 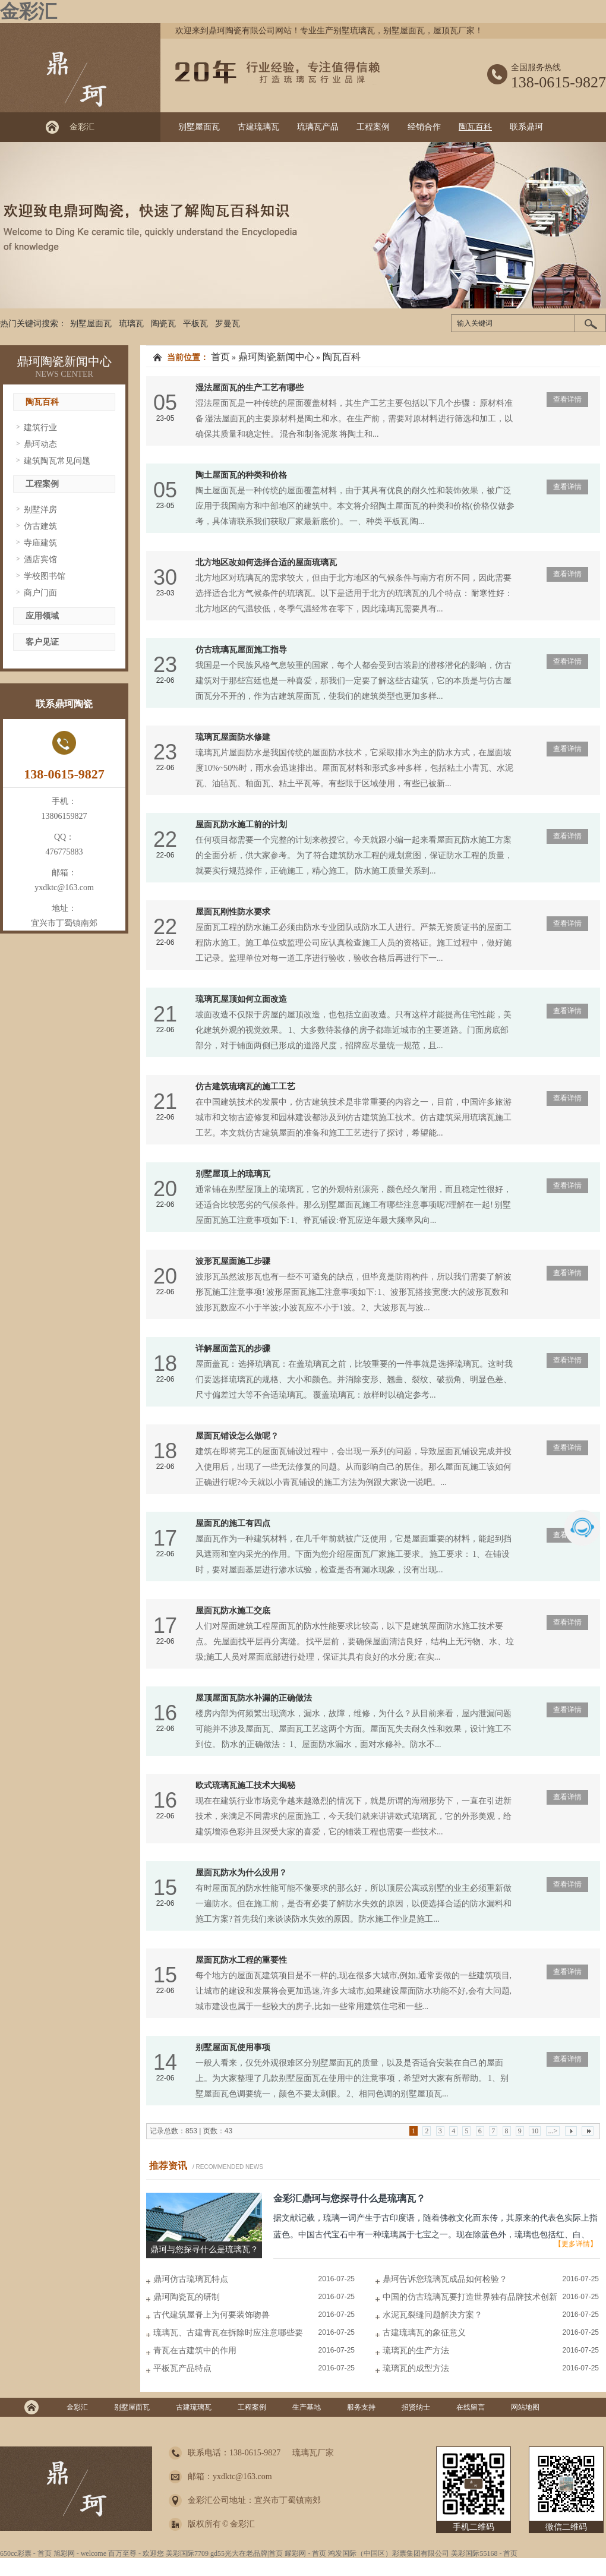 I want to click on 鼎珂告诉您琉璃瓦成品如何检验？, so click(x=445, y=2279).